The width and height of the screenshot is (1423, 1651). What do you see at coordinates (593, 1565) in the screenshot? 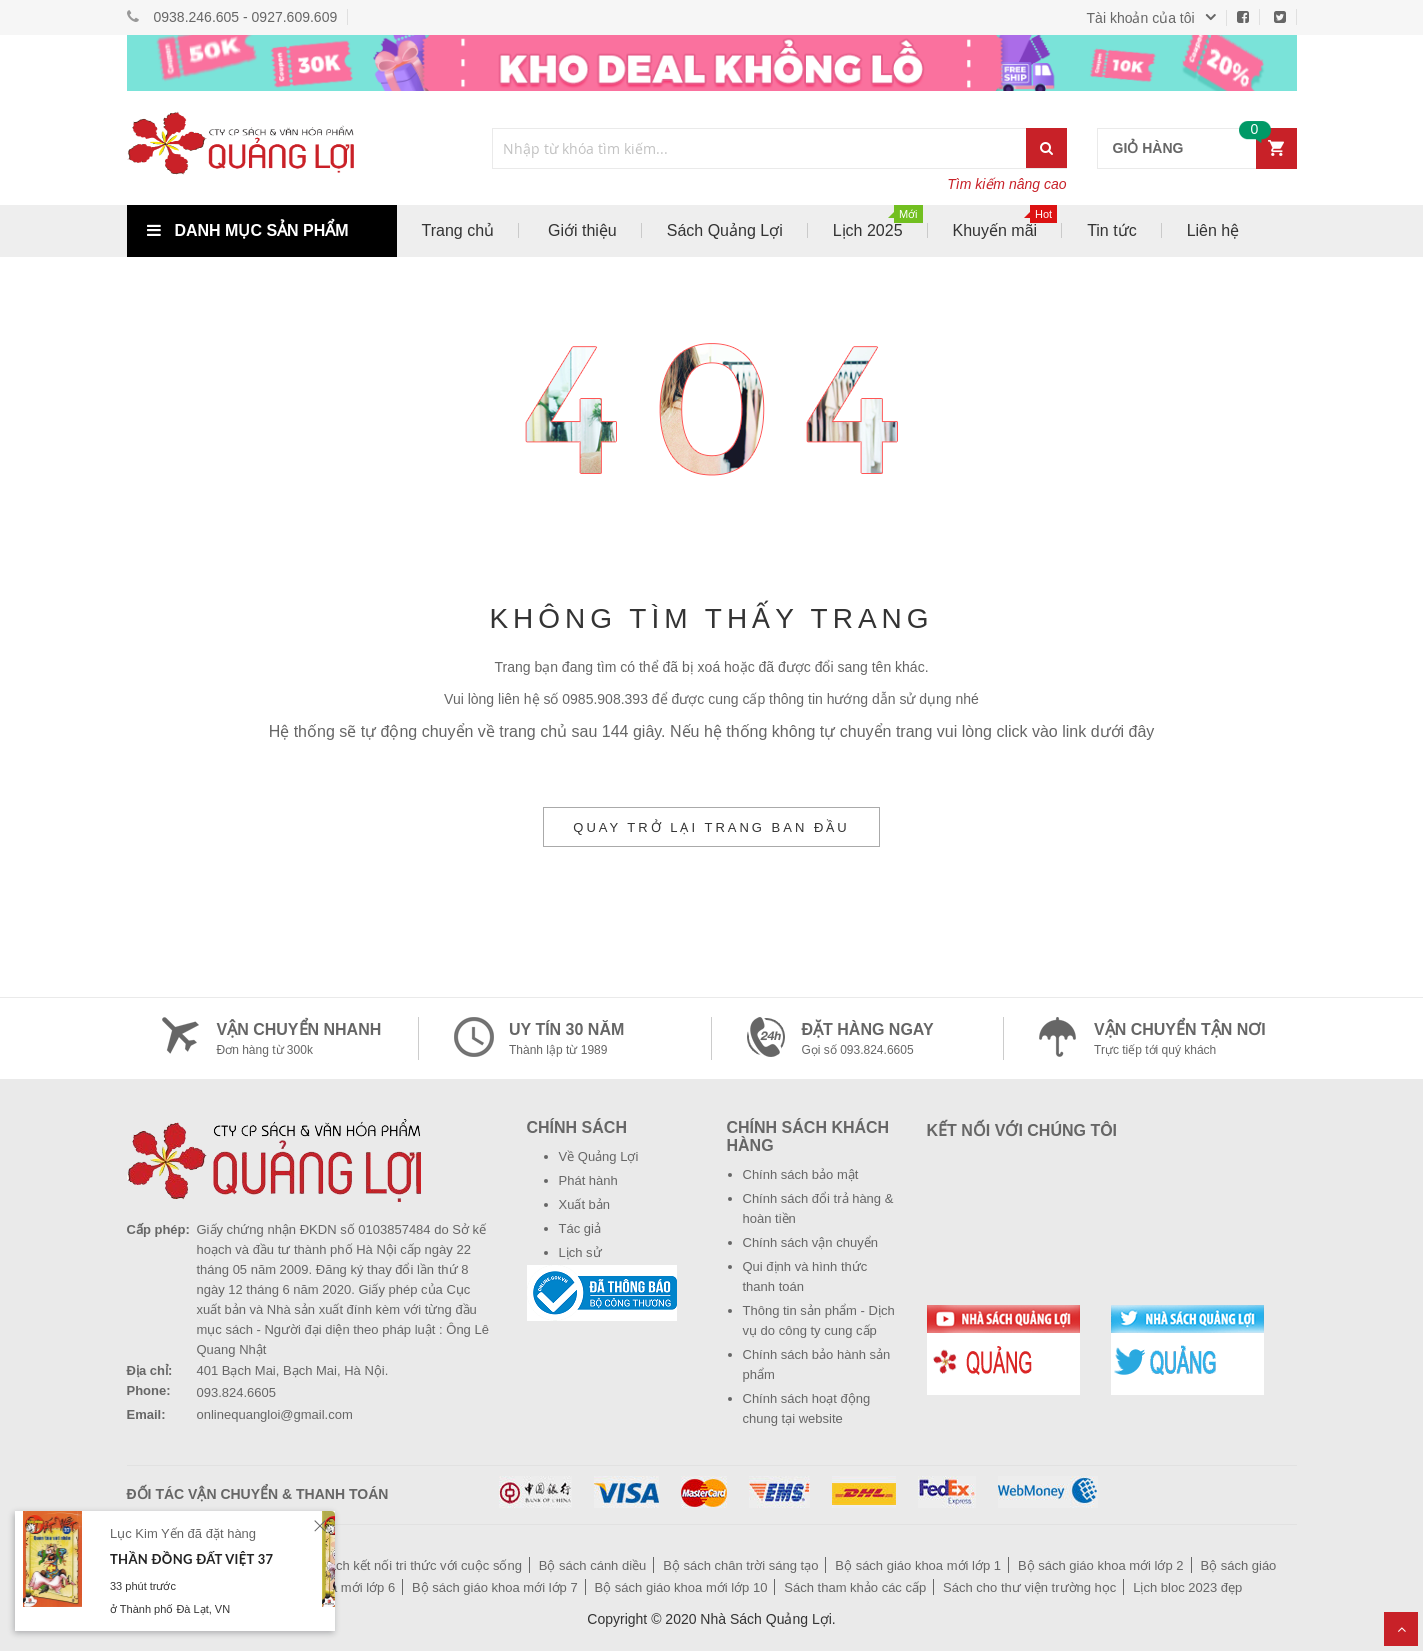
I see `Bộ sách cánh diều` at bounding box center [593, 1565].